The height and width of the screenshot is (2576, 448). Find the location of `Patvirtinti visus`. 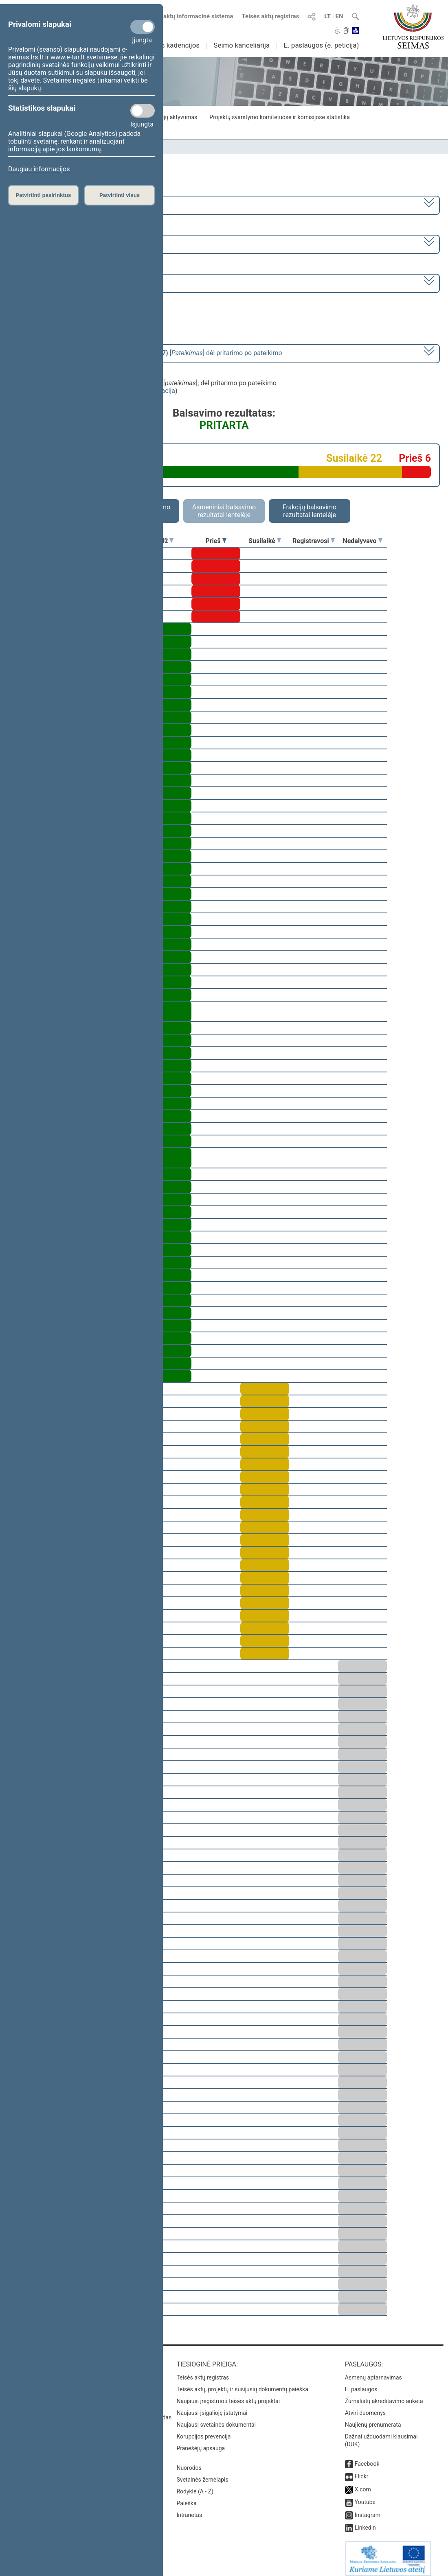

Patvirtinti visus is located at coordinates (119, 195).